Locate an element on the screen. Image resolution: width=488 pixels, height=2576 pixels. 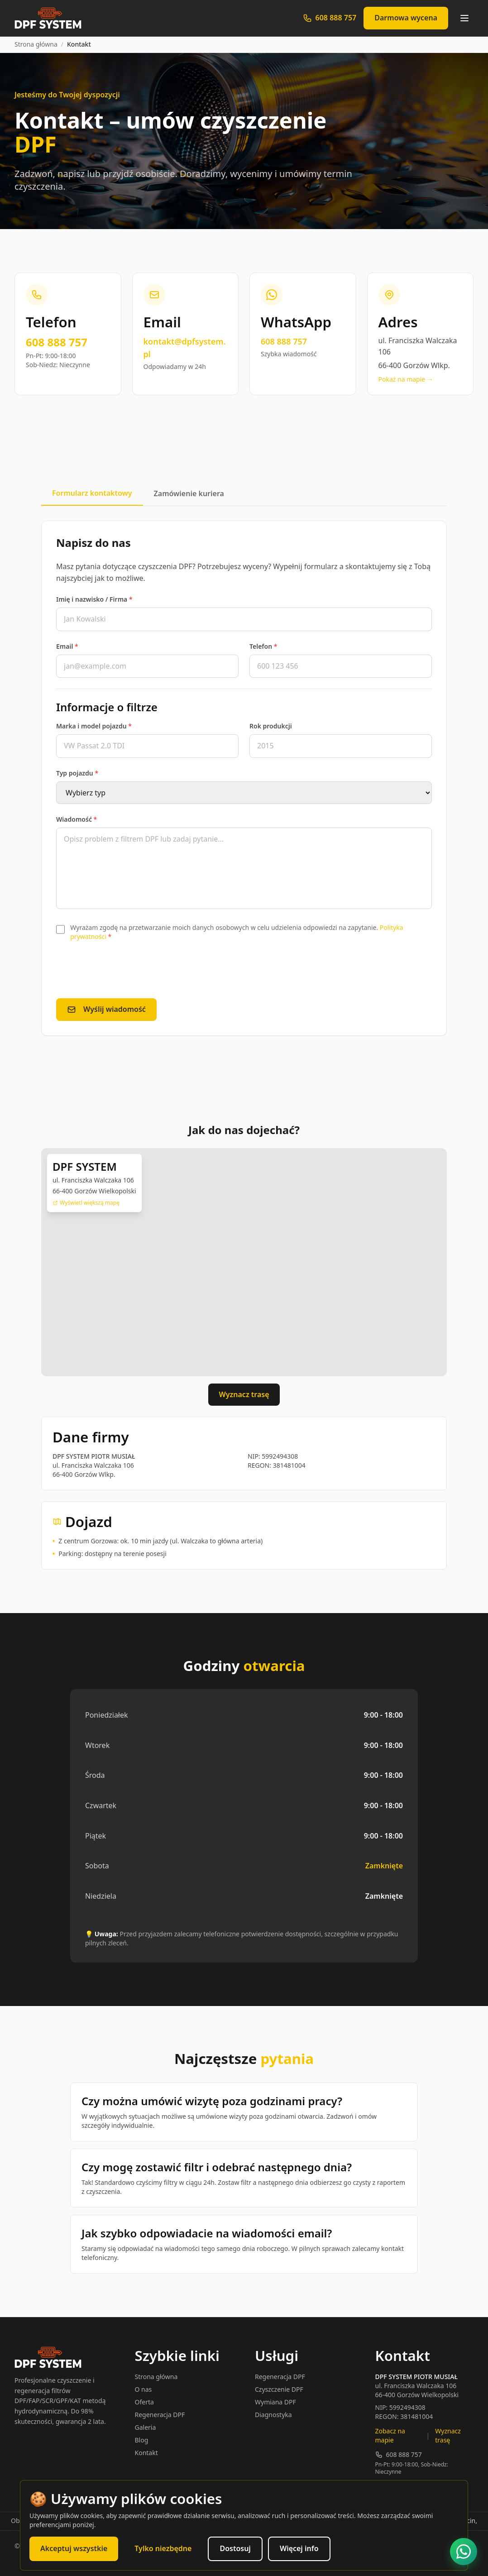
Zamówienie kuriera is located at coordinates (189, 493).